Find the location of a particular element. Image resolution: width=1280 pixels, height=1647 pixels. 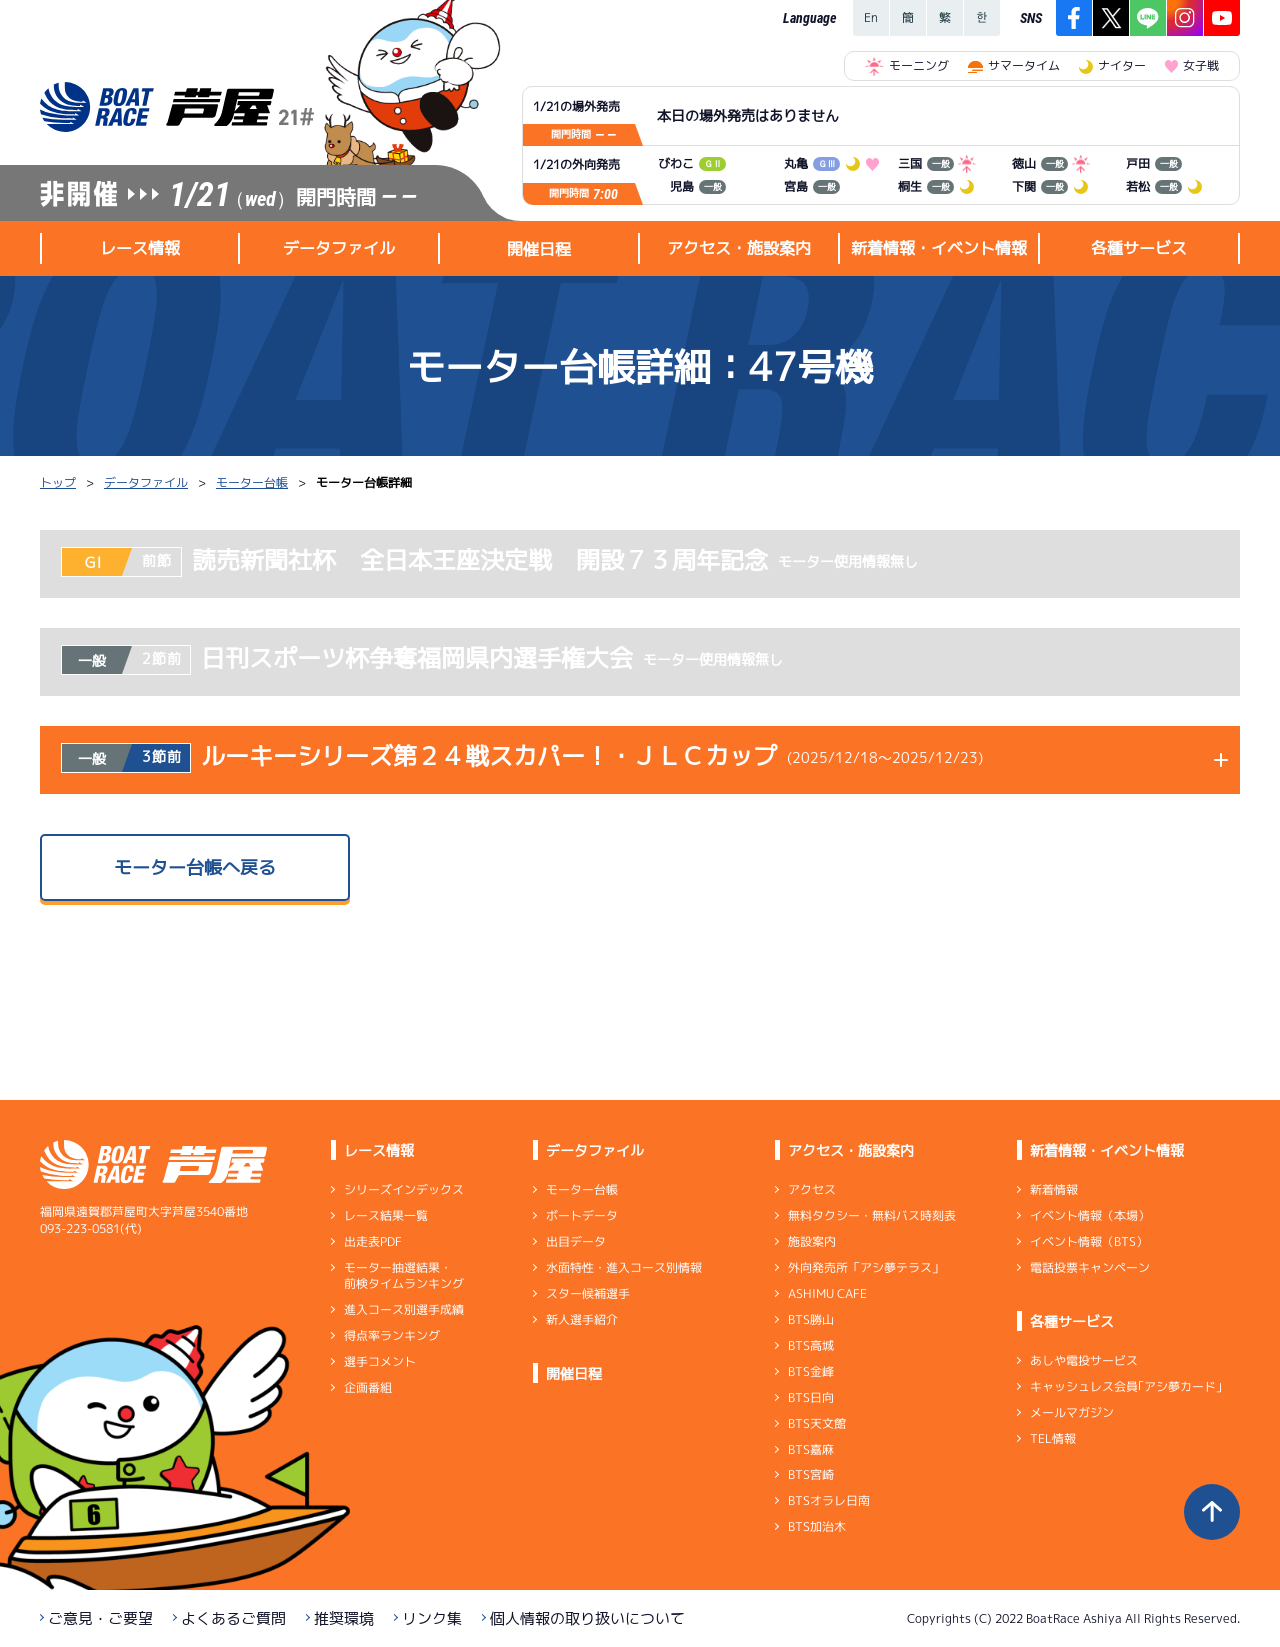

BTS勝山 is located at coordinates (811, 1319).